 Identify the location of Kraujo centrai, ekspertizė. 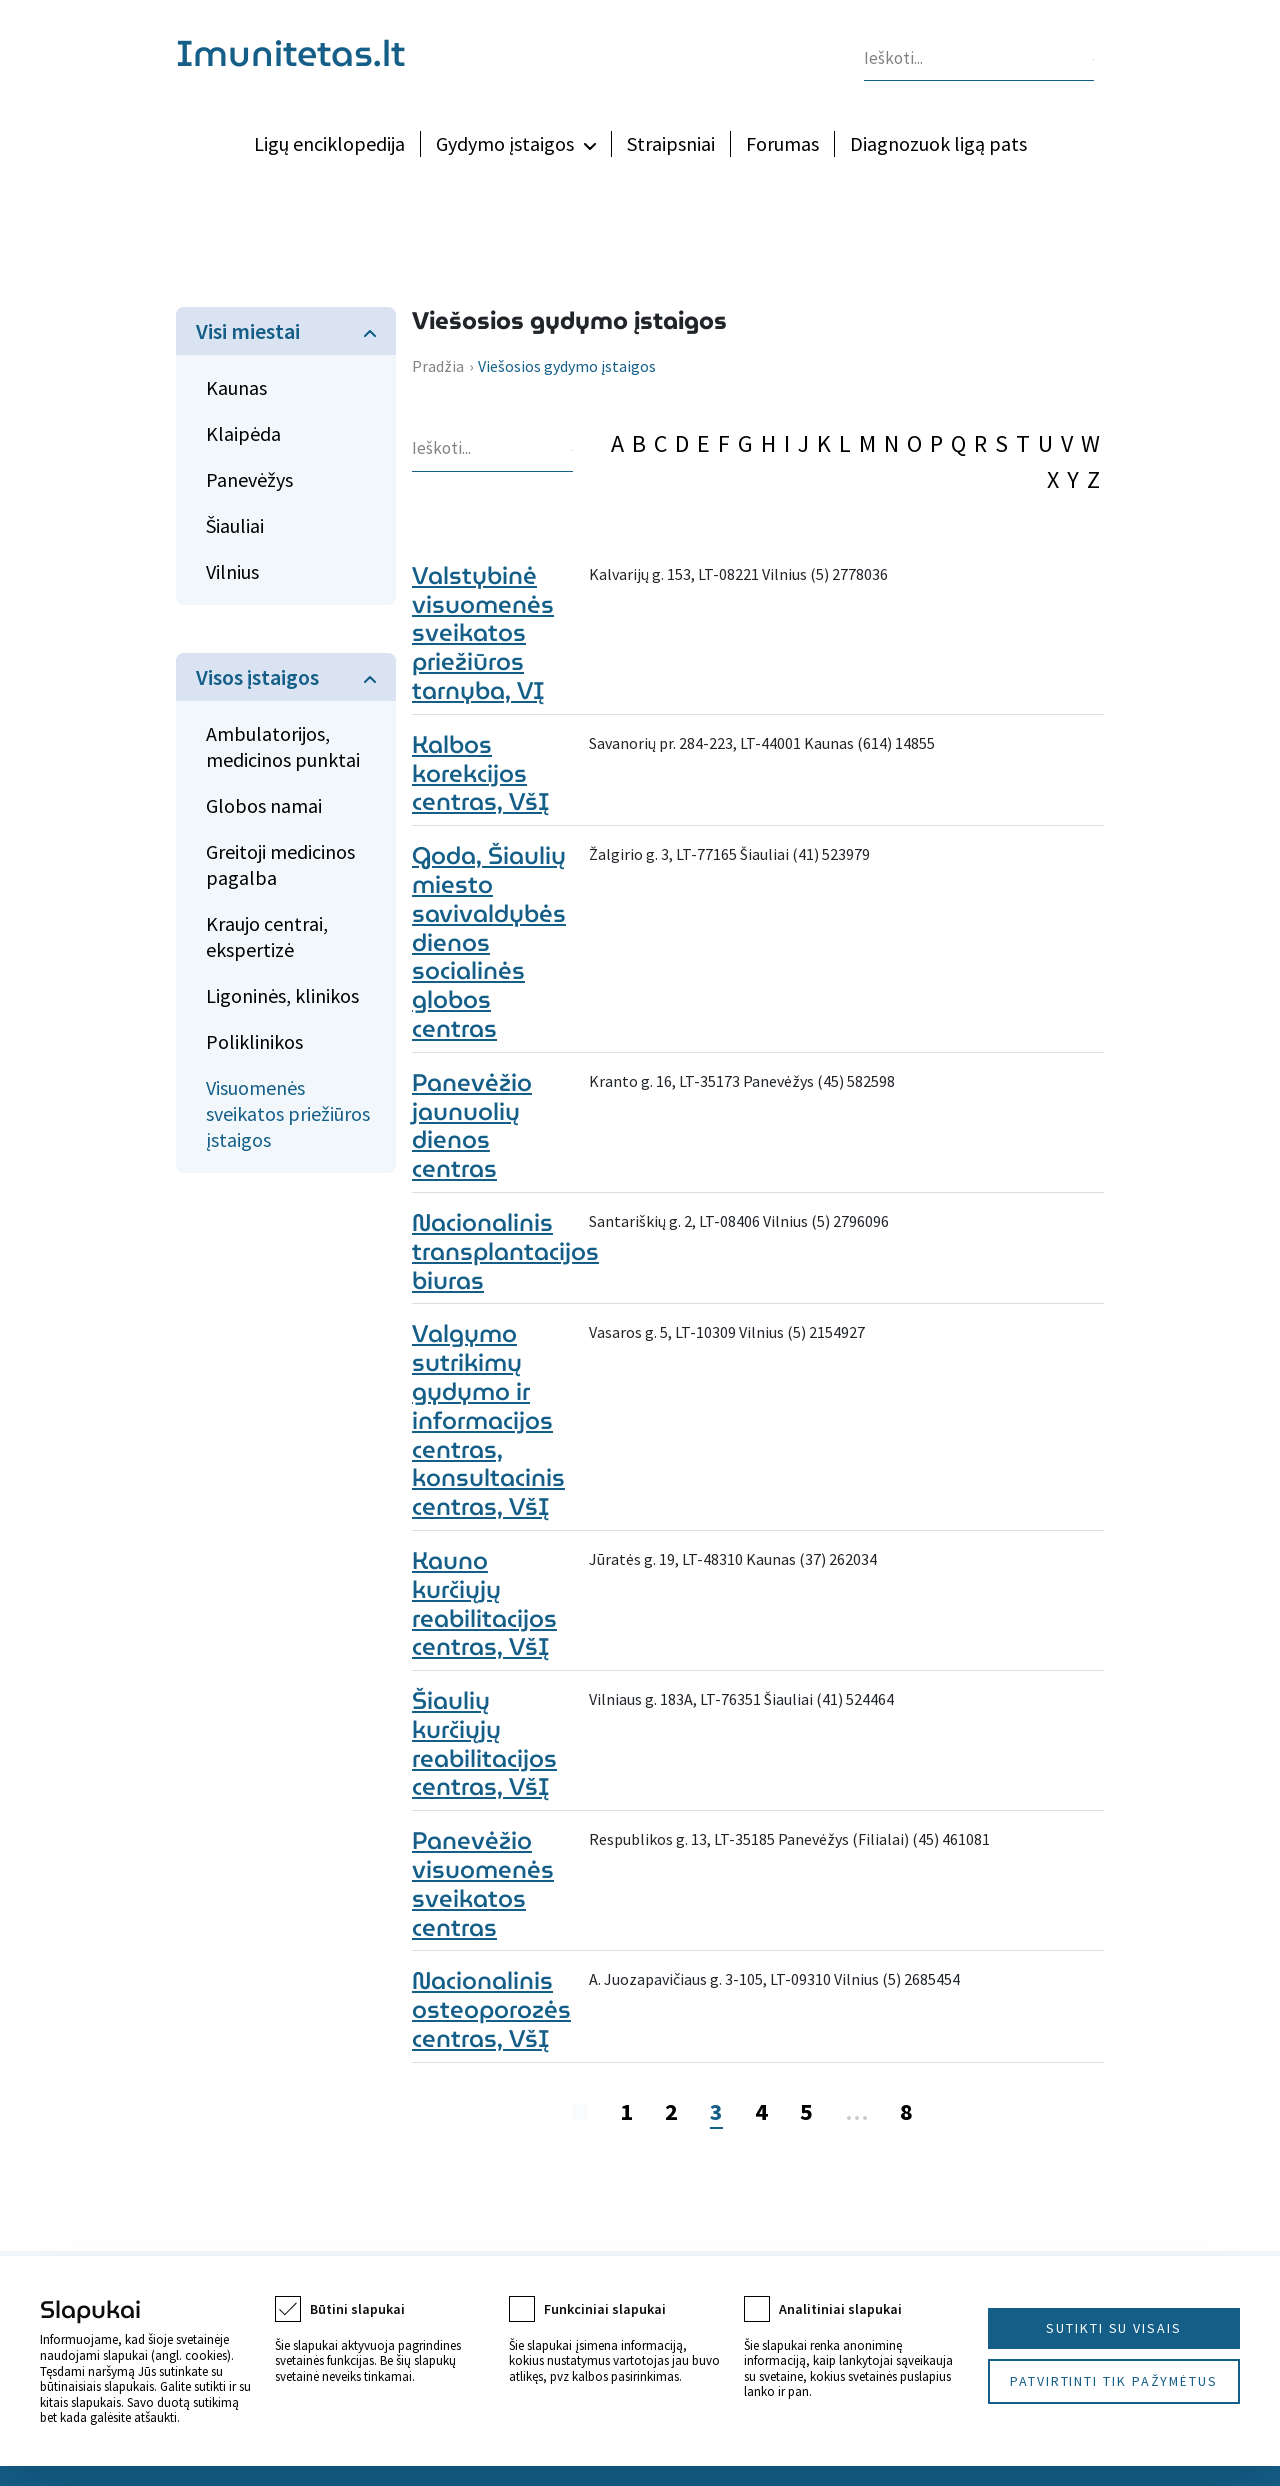
(267, 936).